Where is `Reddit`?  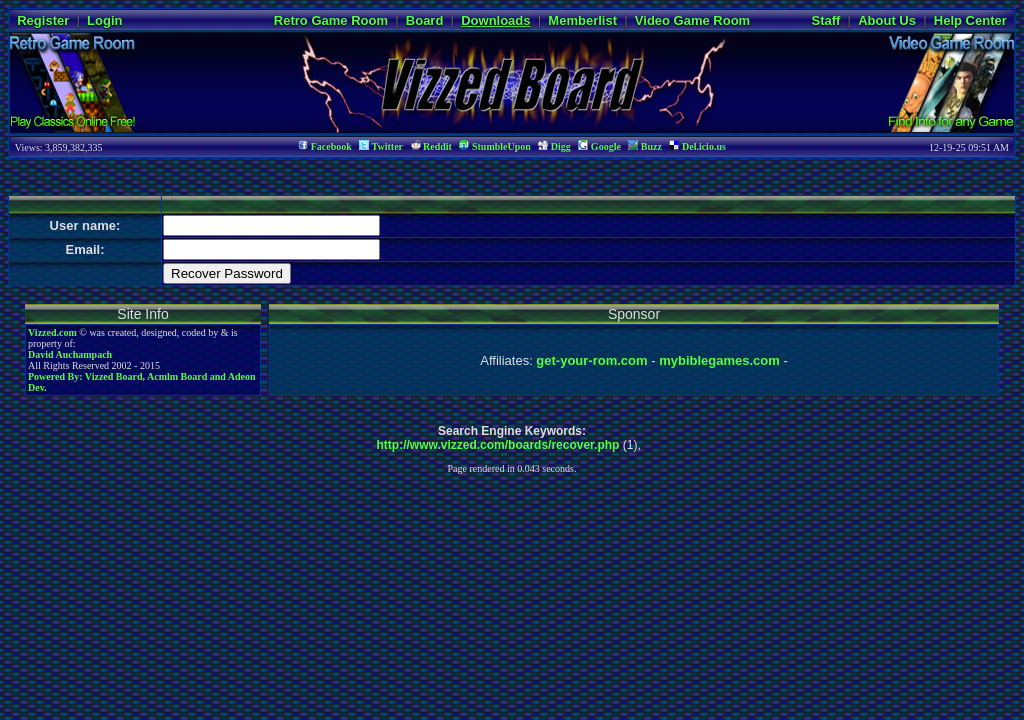
Reddit is located at coordinates (431, 146).